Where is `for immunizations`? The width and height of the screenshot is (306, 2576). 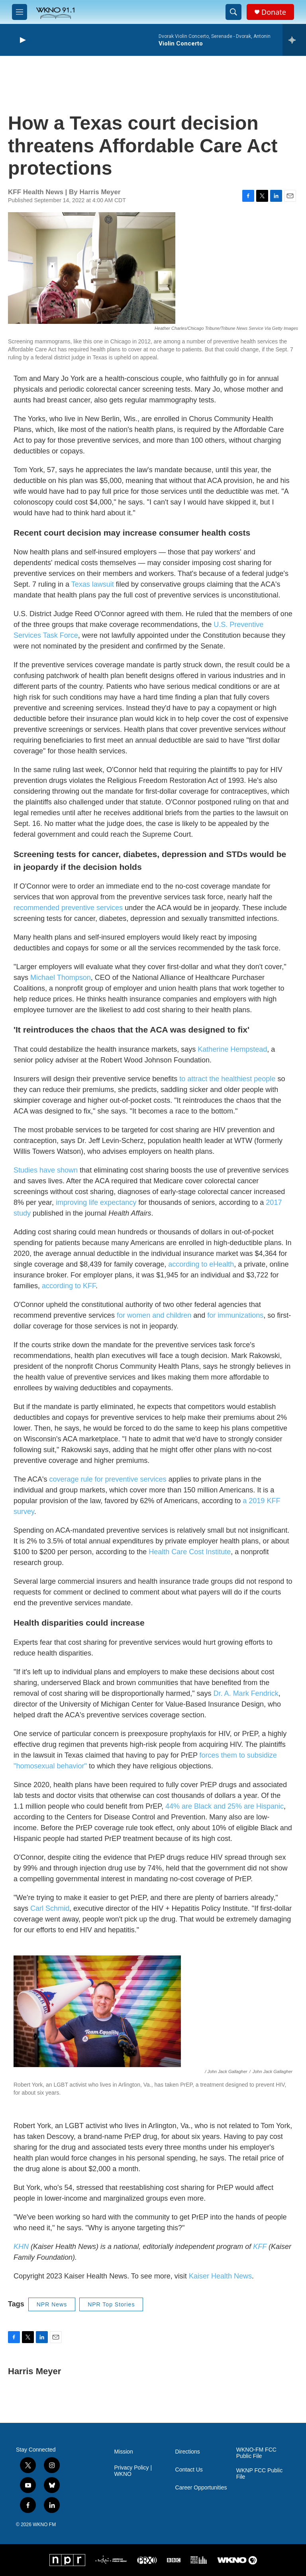
for immunizations is located at coordinates (235, 1315).